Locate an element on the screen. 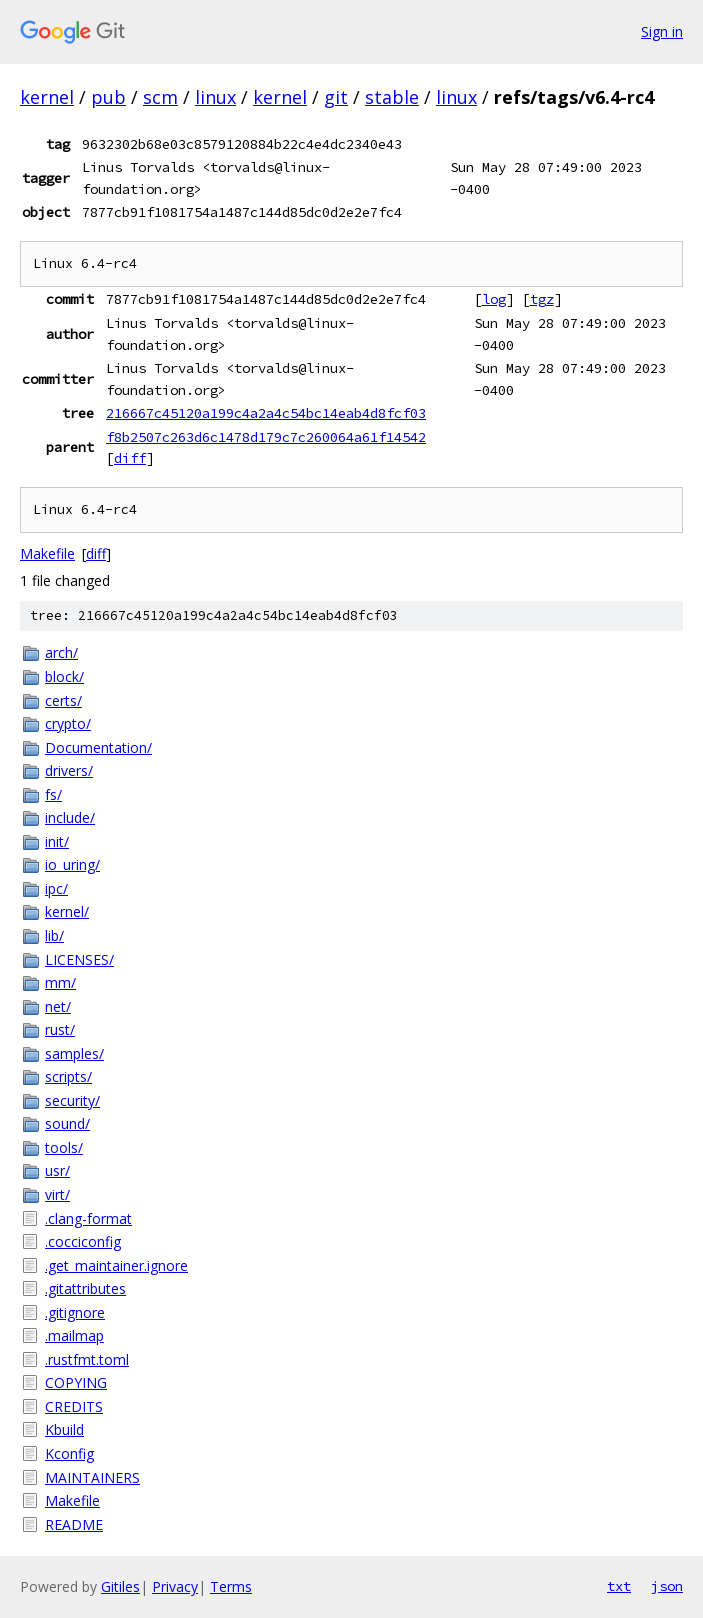  init/ is located at coordinates (57, 841).